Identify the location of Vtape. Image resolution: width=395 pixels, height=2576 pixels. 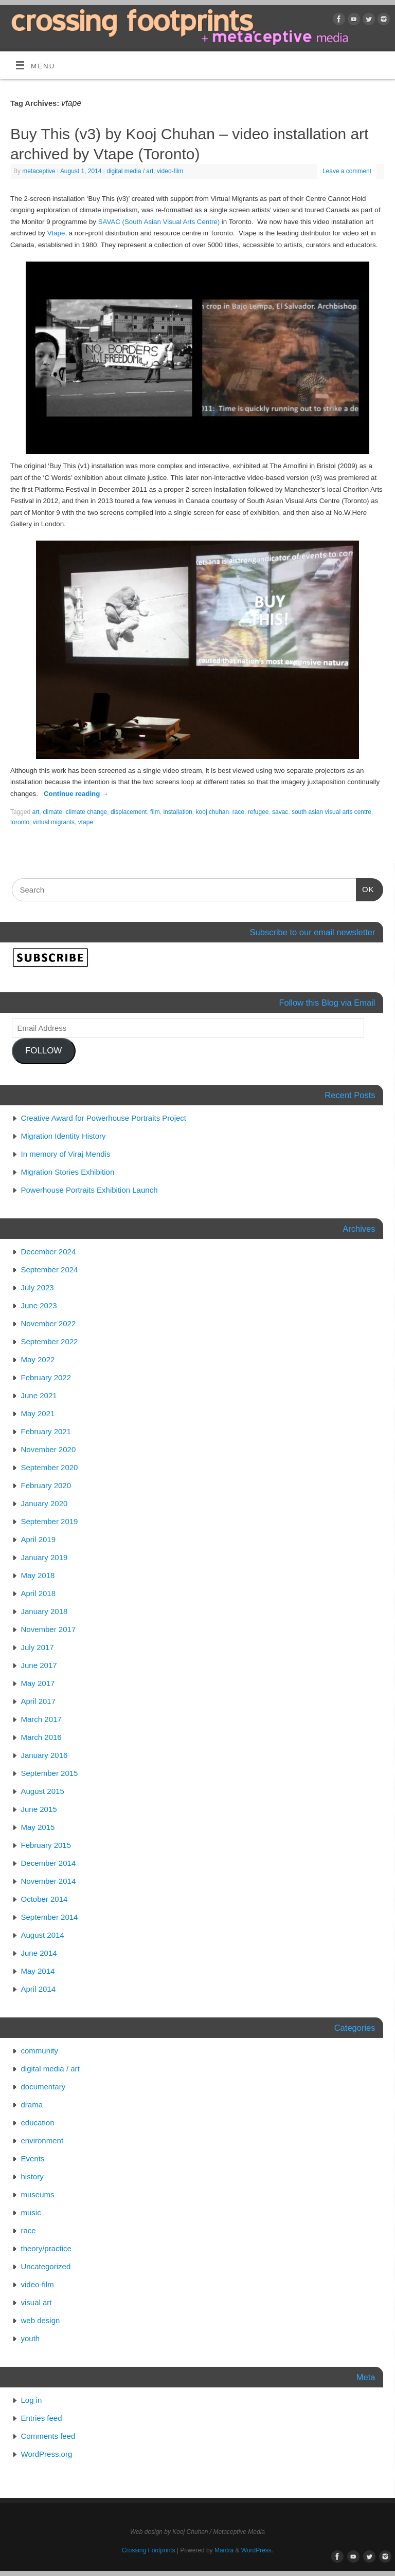
(56, 233).